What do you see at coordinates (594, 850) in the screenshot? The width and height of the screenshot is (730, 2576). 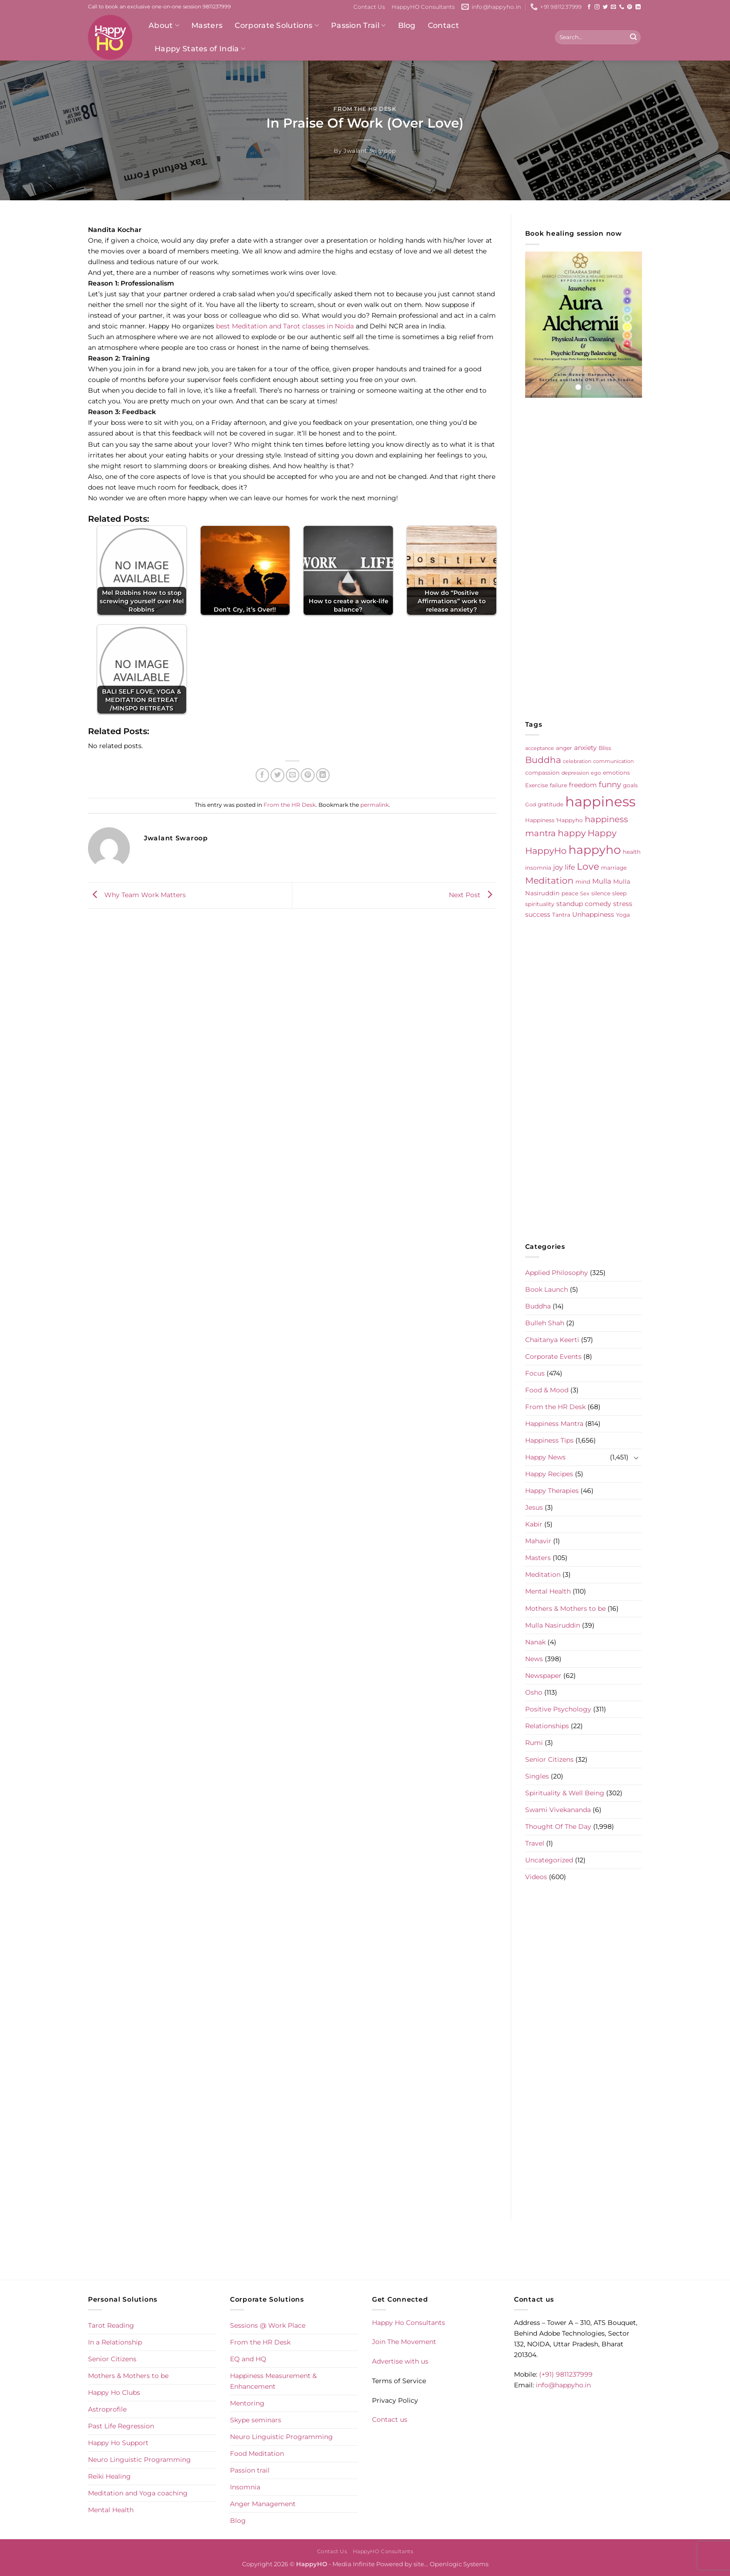 I see `happyho [happyho (92 items)]` at bounding box center [594, 850].